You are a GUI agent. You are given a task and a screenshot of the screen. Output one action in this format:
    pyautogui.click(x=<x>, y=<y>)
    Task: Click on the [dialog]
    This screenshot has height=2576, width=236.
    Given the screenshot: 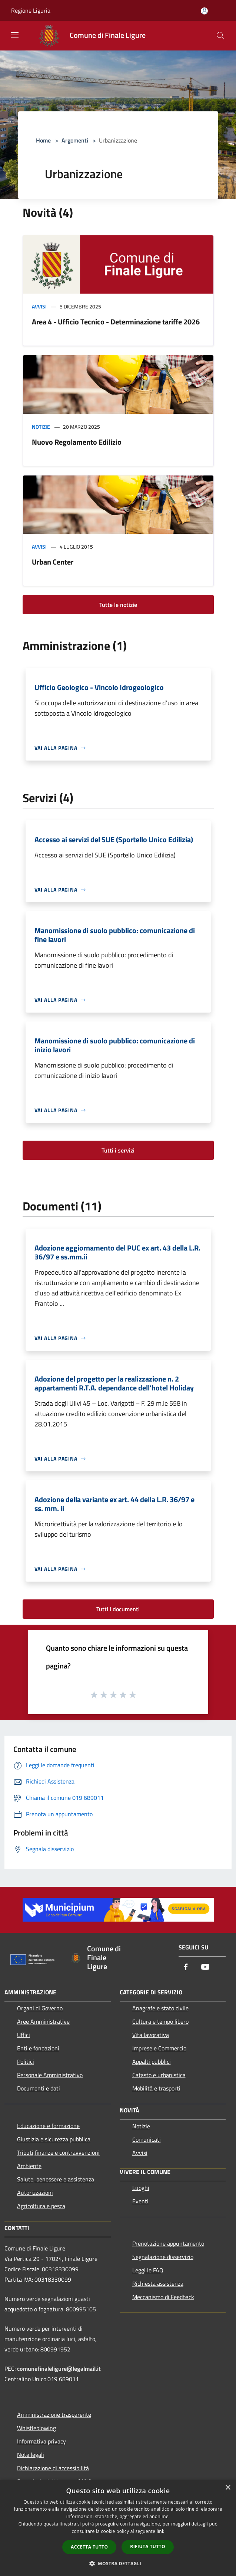 What is the action you would take?
    pyautogui.click(x=118, y=2528)
    